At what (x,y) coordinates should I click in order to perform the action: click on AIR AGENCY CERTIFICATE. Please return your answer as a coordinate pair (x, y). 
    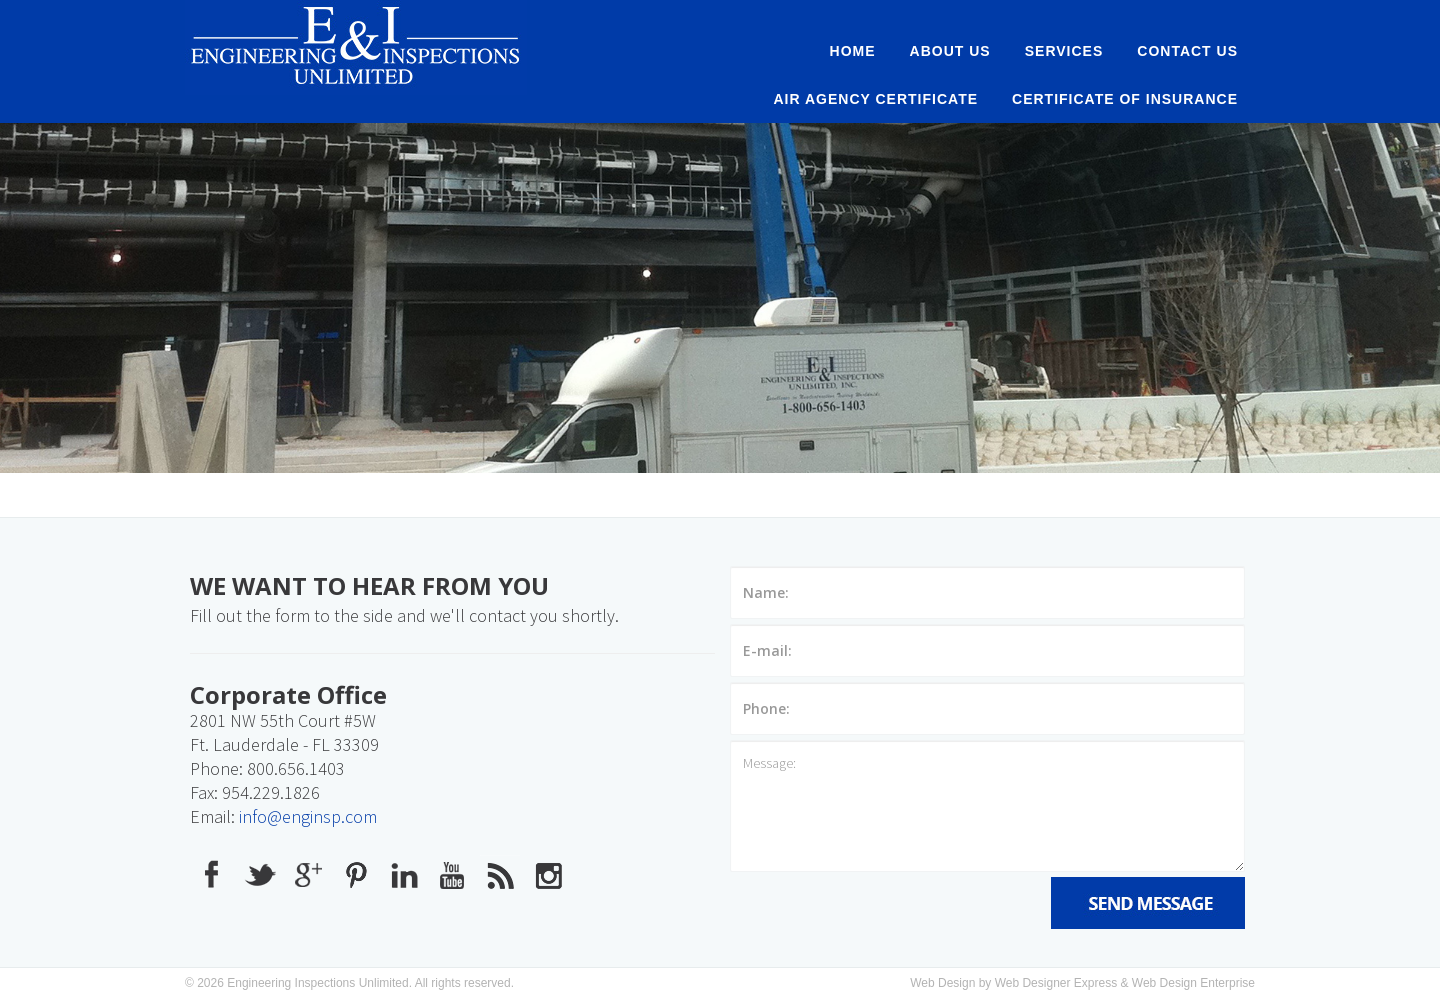
    Looking at the image, I should click on (876, 99).